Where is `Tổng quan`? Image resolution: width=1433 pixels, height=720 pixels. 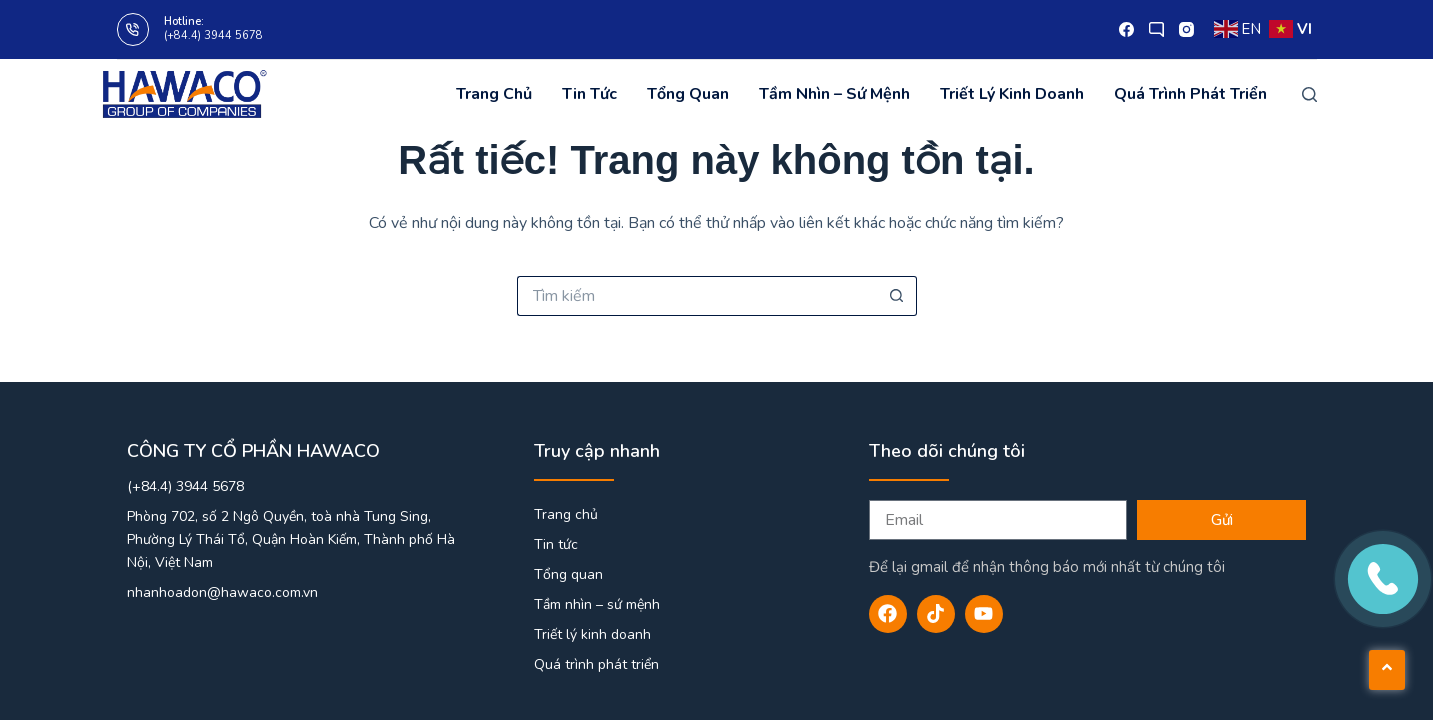
Tổng quan is located at coordinates (688, 94).